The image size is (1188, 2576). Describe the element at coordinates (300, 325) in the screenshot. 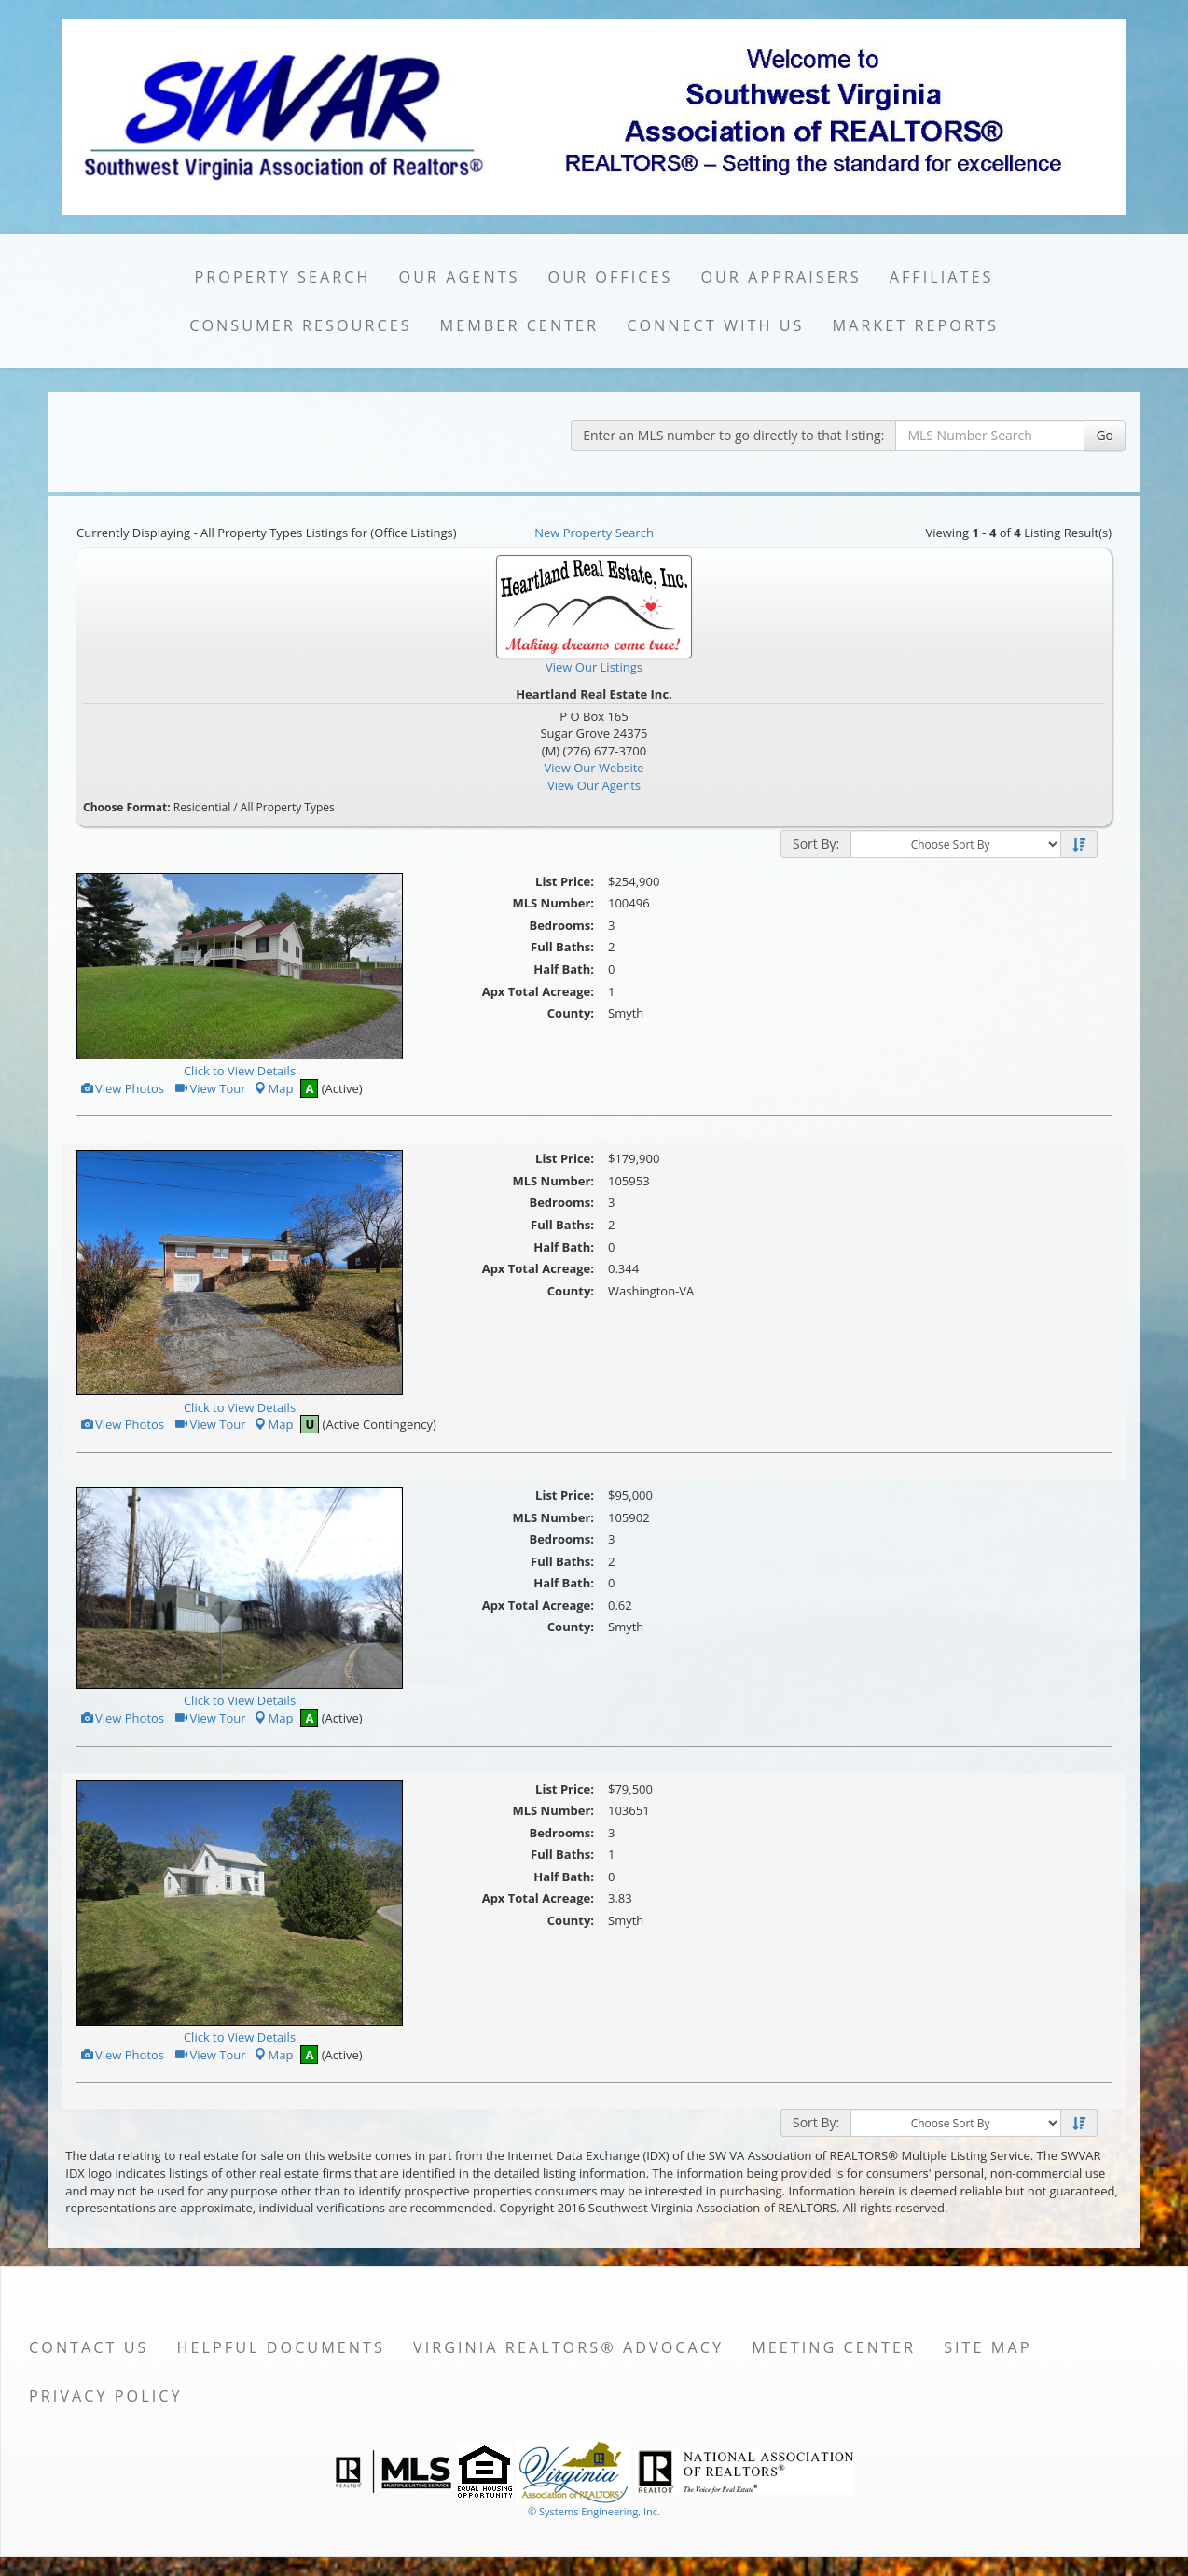

I see `Consumer Resources` at that location.